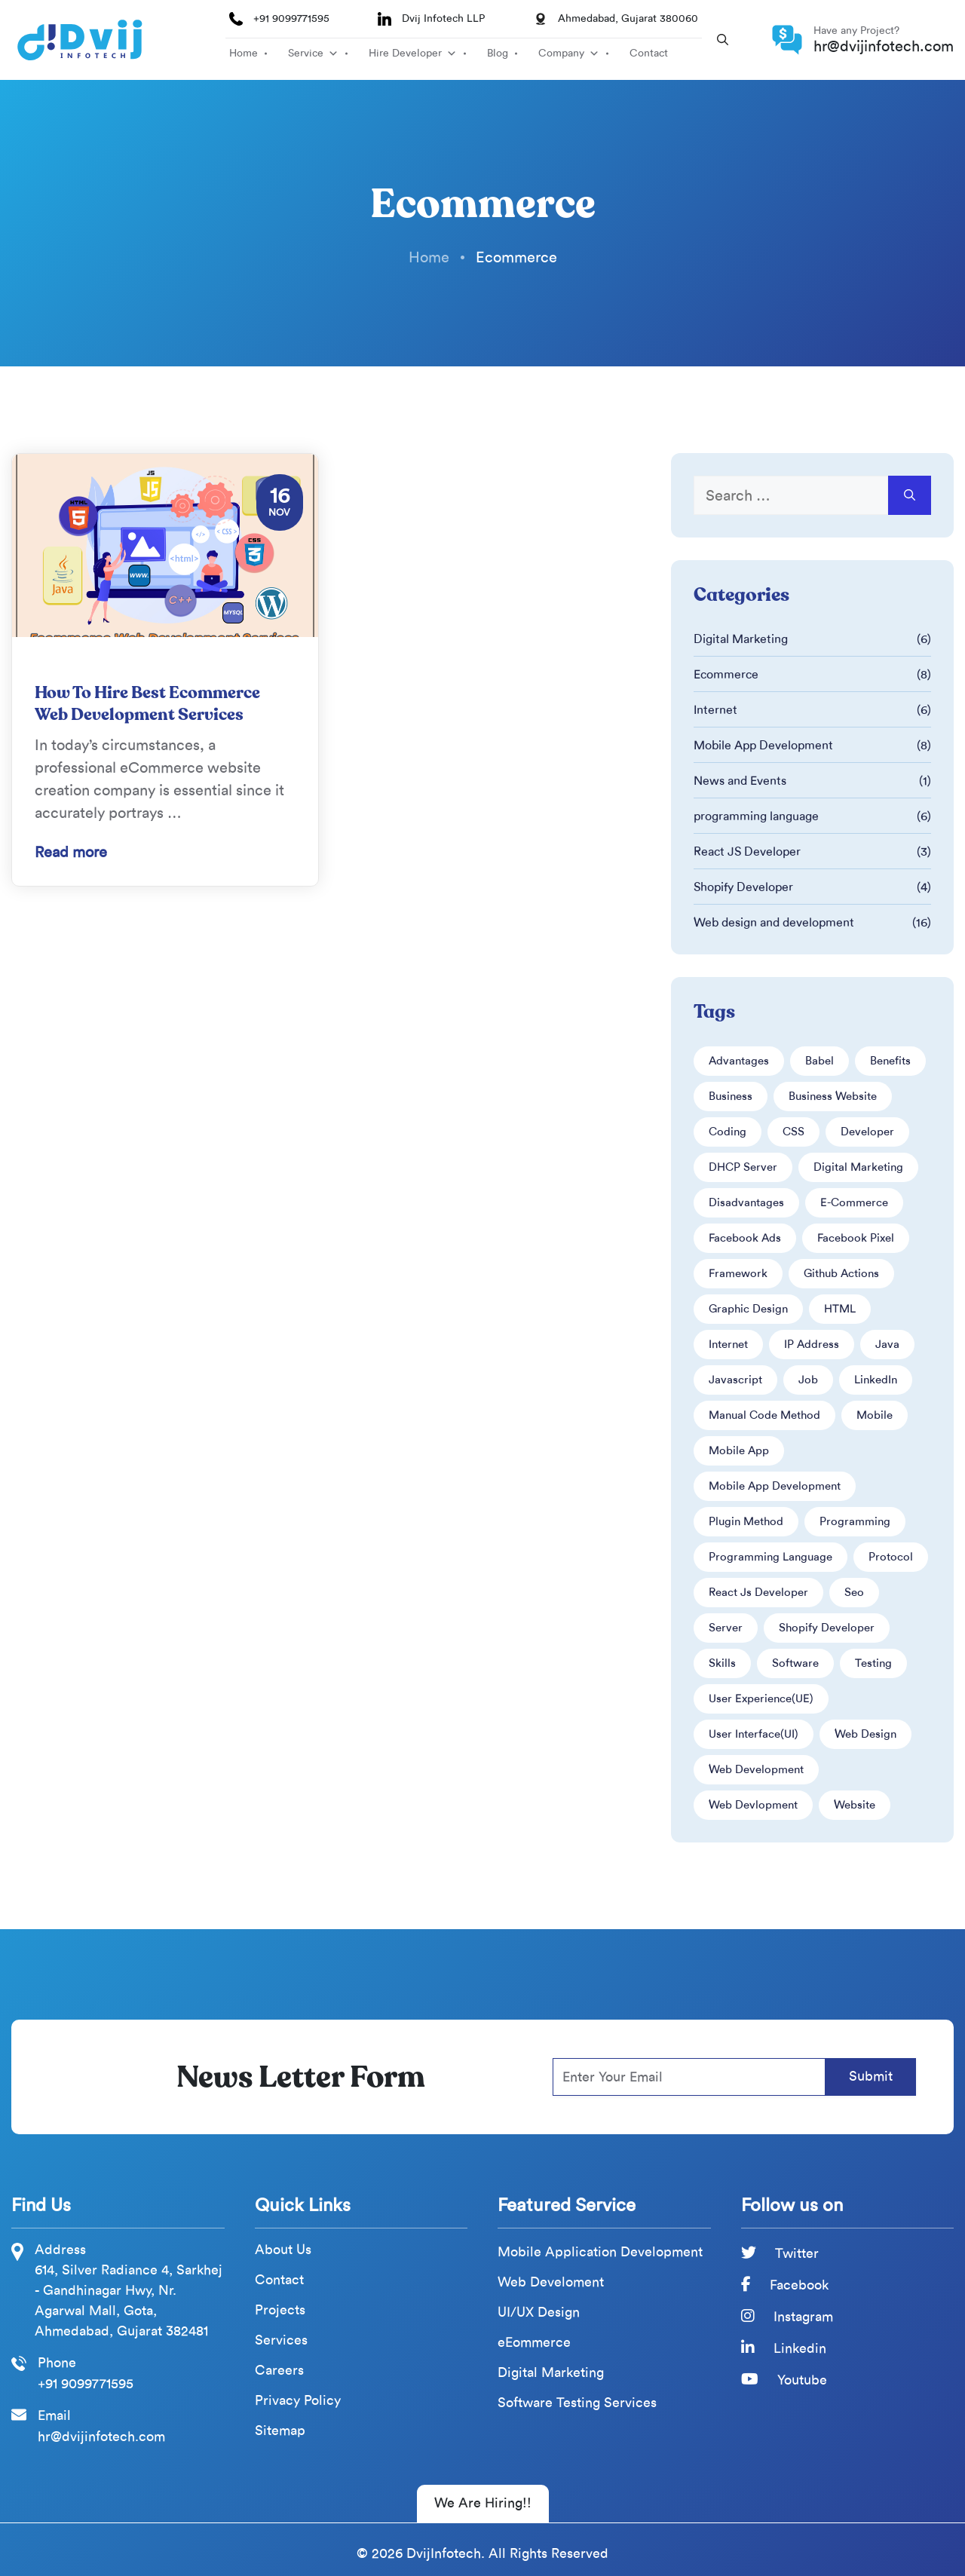 The image size is (965, 2576). I want to click on Contact, so click(649, 53).